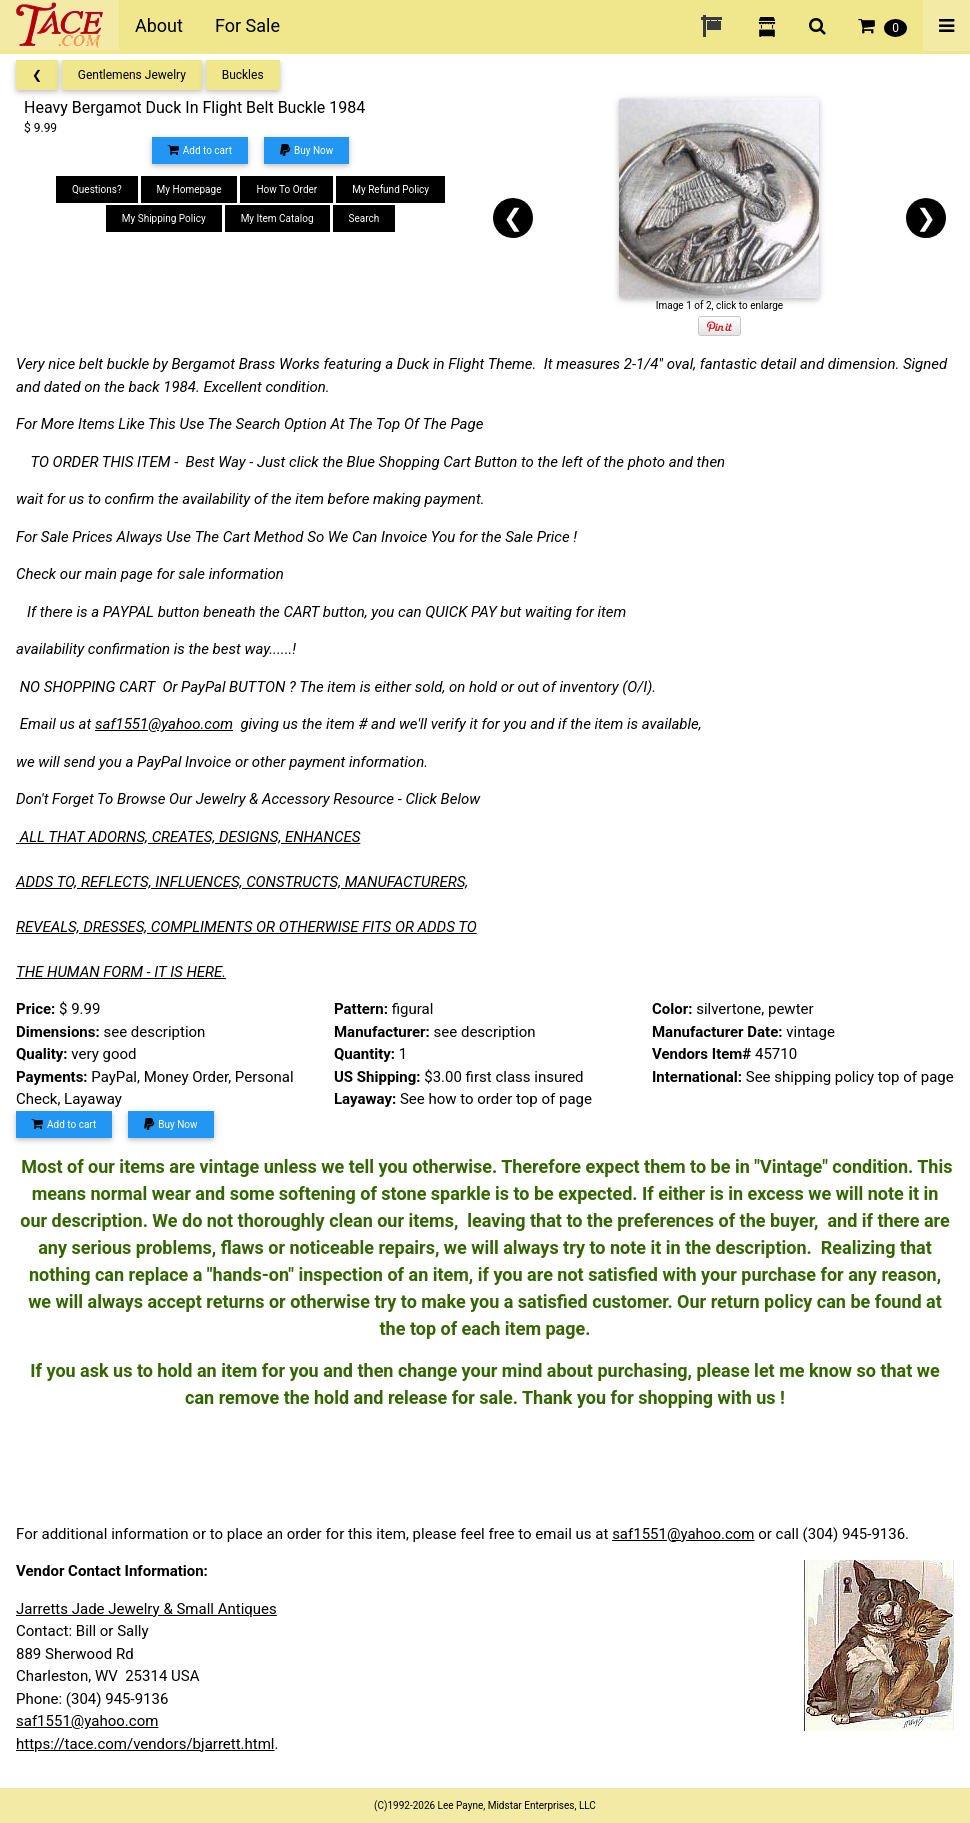 This screenshot has width=970, height=1823. Describe the element at coordinates (243, 75) in the screenshot. I see `Buckles` at that location.